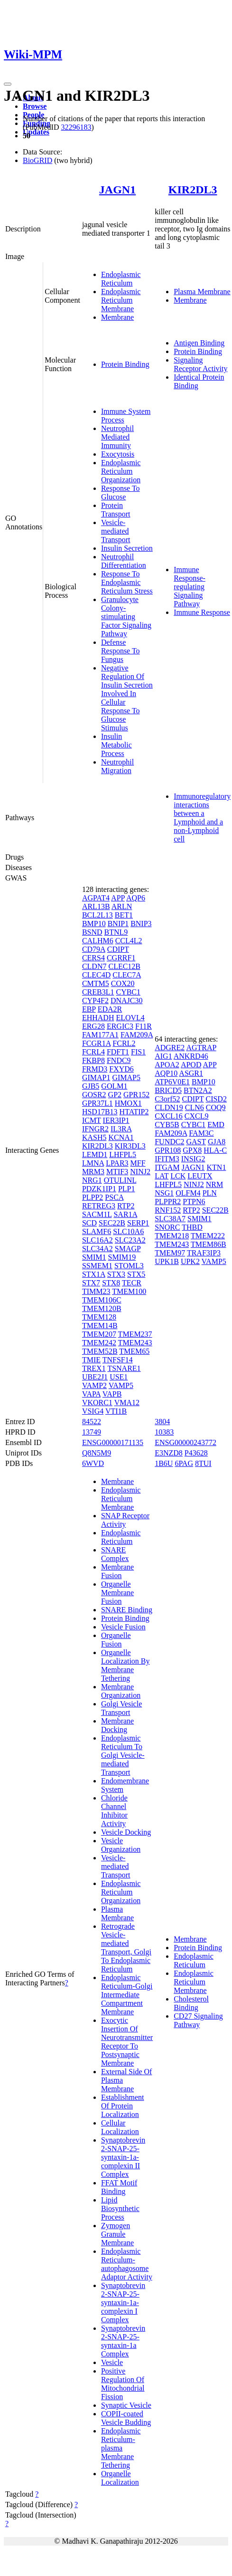 This screenshot has height=2576, width=232. I want to click on CLEC12B, so click(124, 966).